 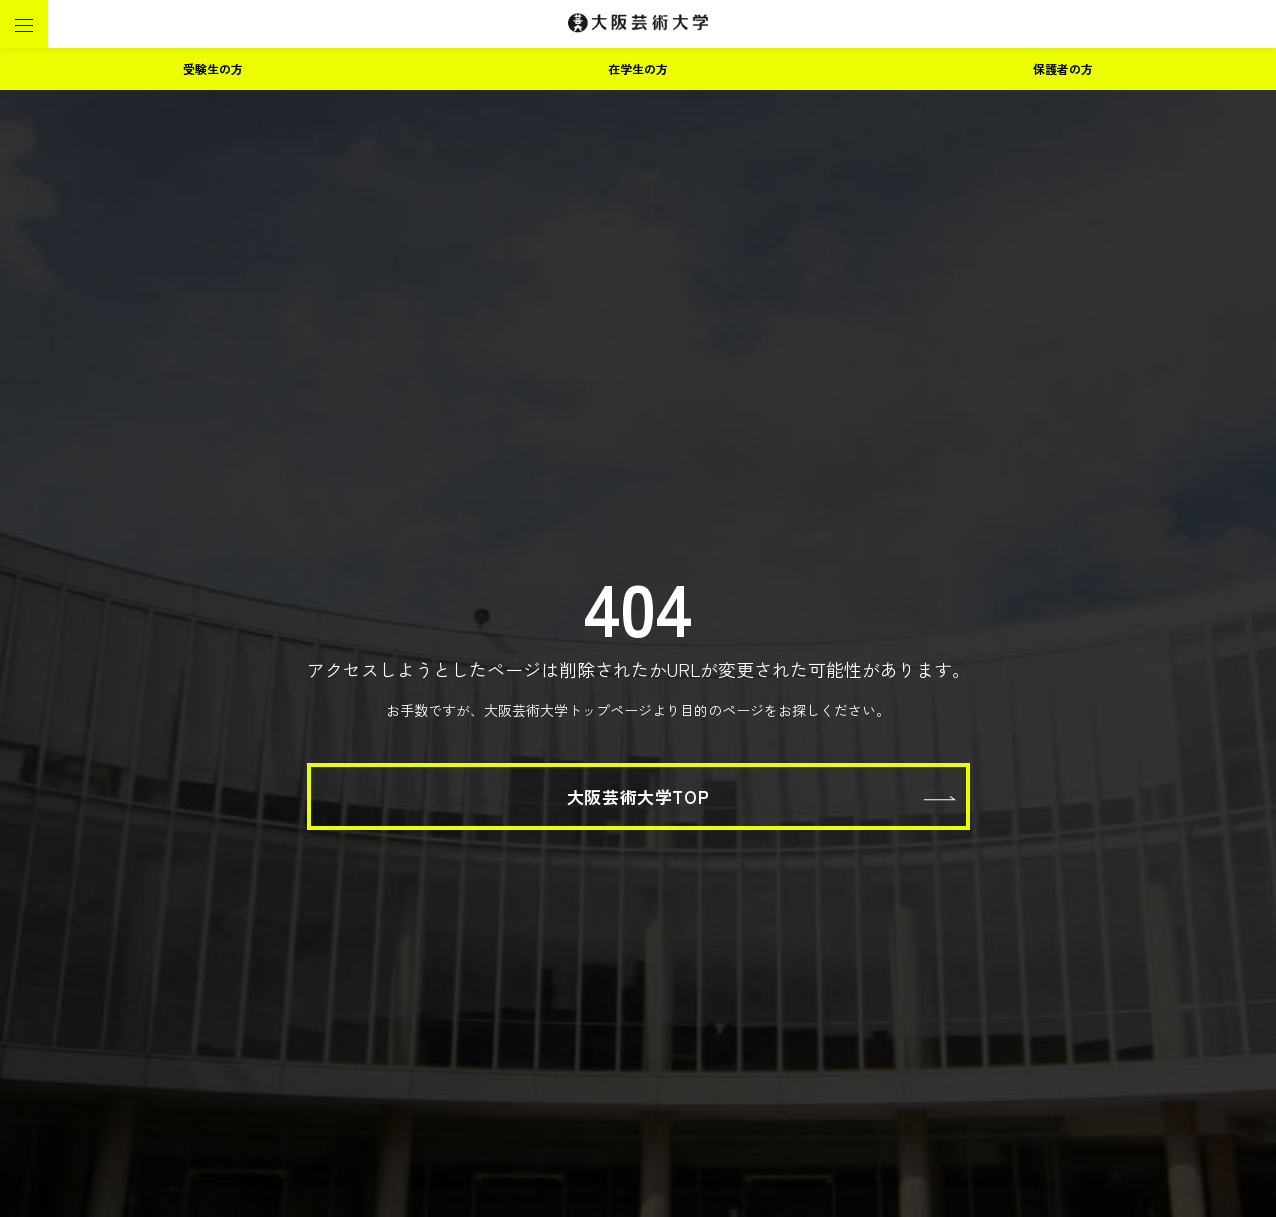 What do you see at coordinates (1063, 68) in the screenshot?
I see `保護者の方` at bounding box center [1063, 68].